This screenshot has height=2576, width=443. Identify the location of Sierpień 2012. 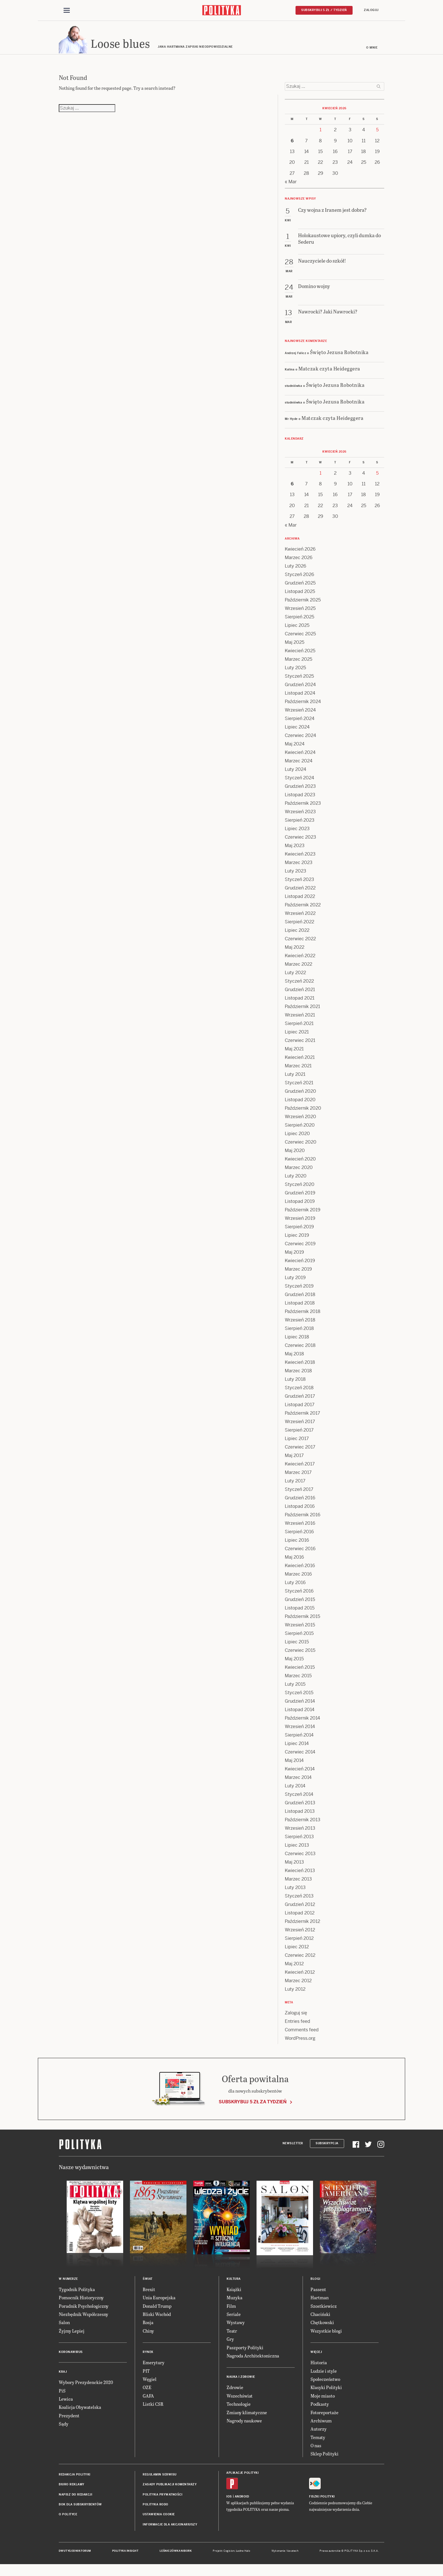
(299, 1942).